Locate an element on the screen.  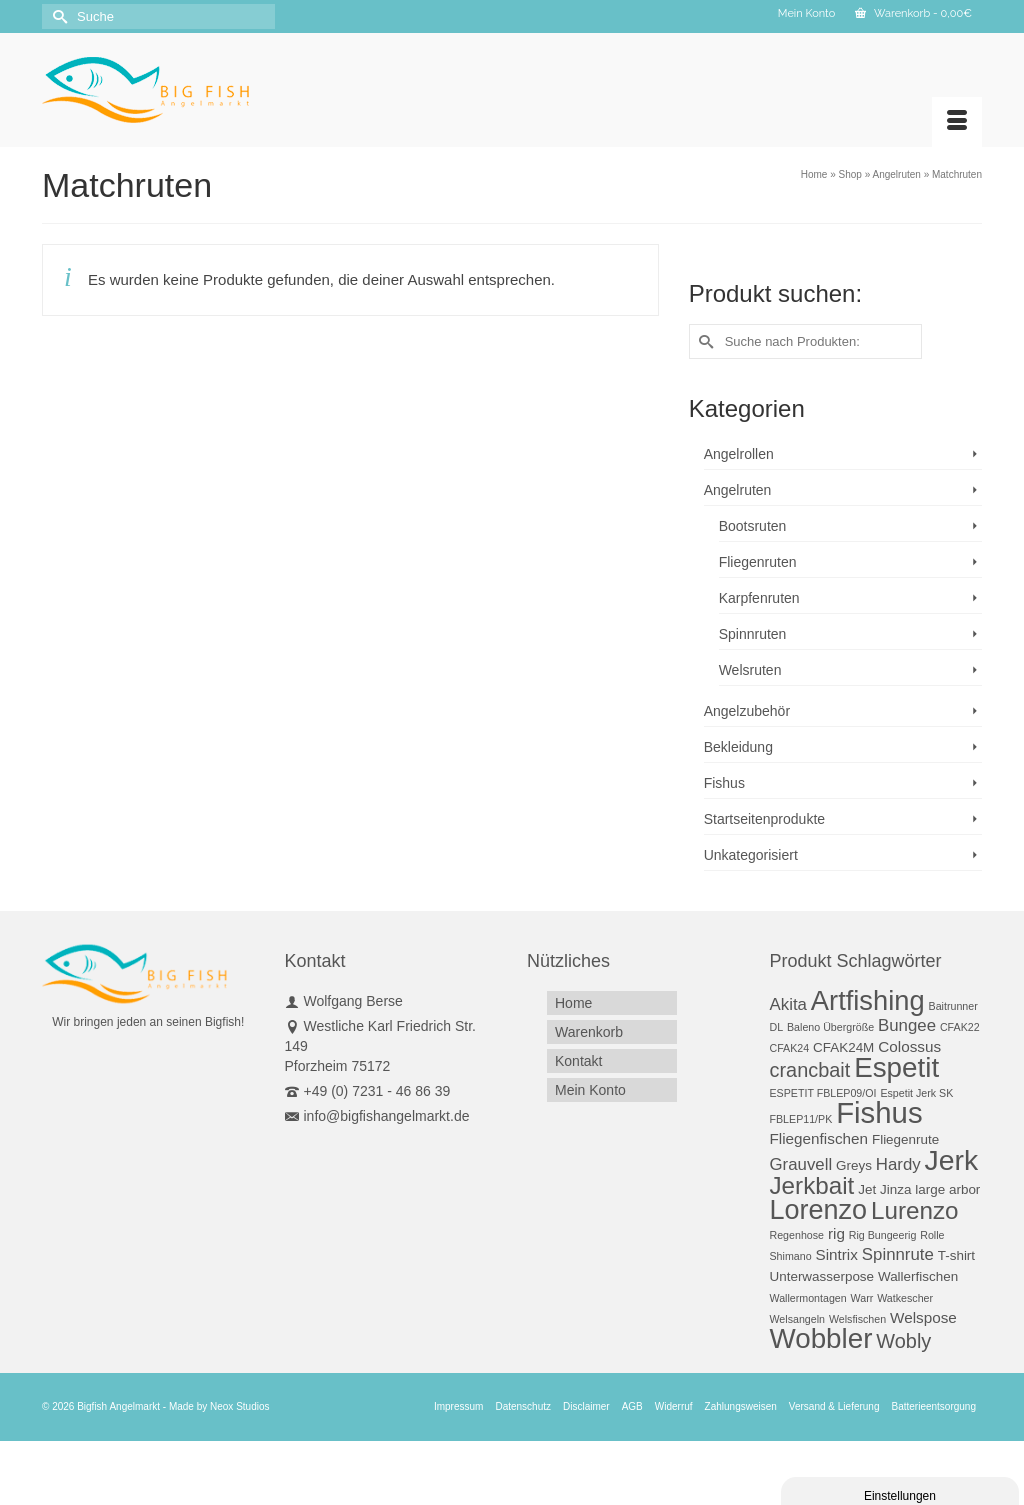
Warenkorb is located at coordinates (913, 13).